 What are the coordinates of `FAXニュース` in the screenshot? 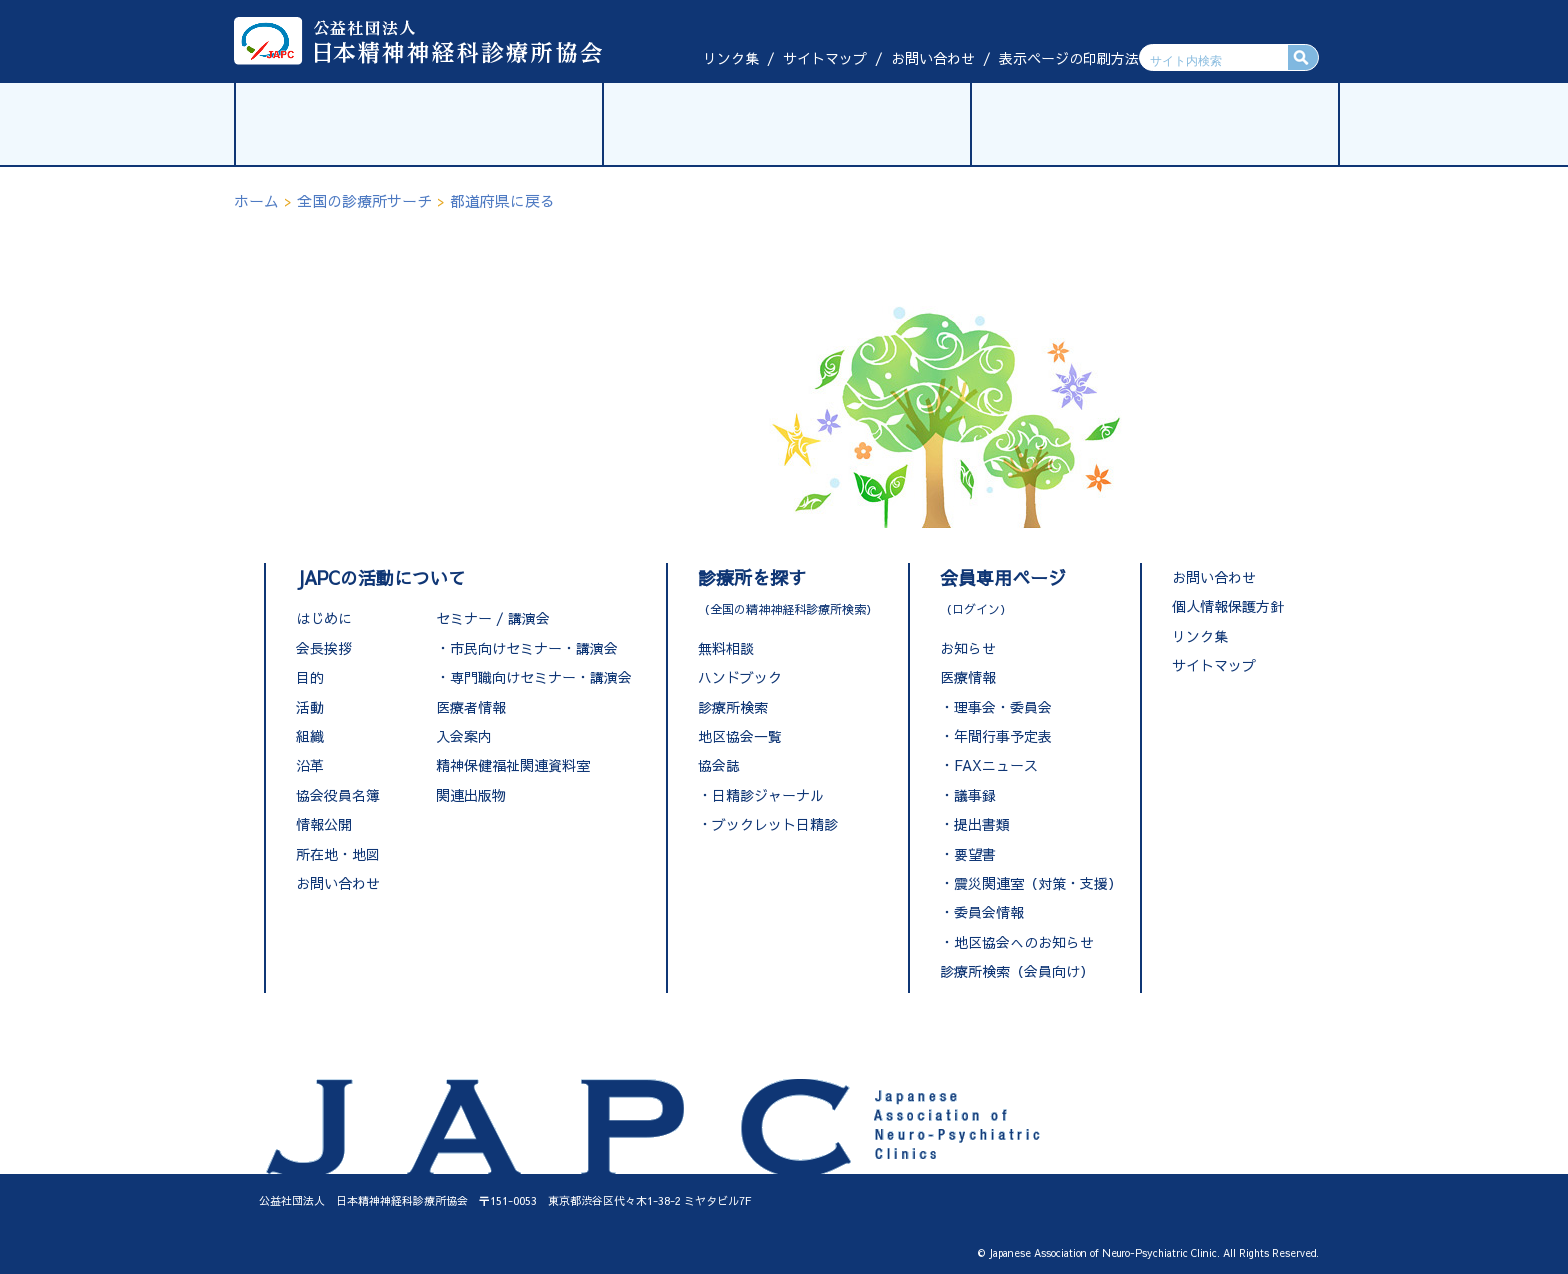 It's located at (996, 765).